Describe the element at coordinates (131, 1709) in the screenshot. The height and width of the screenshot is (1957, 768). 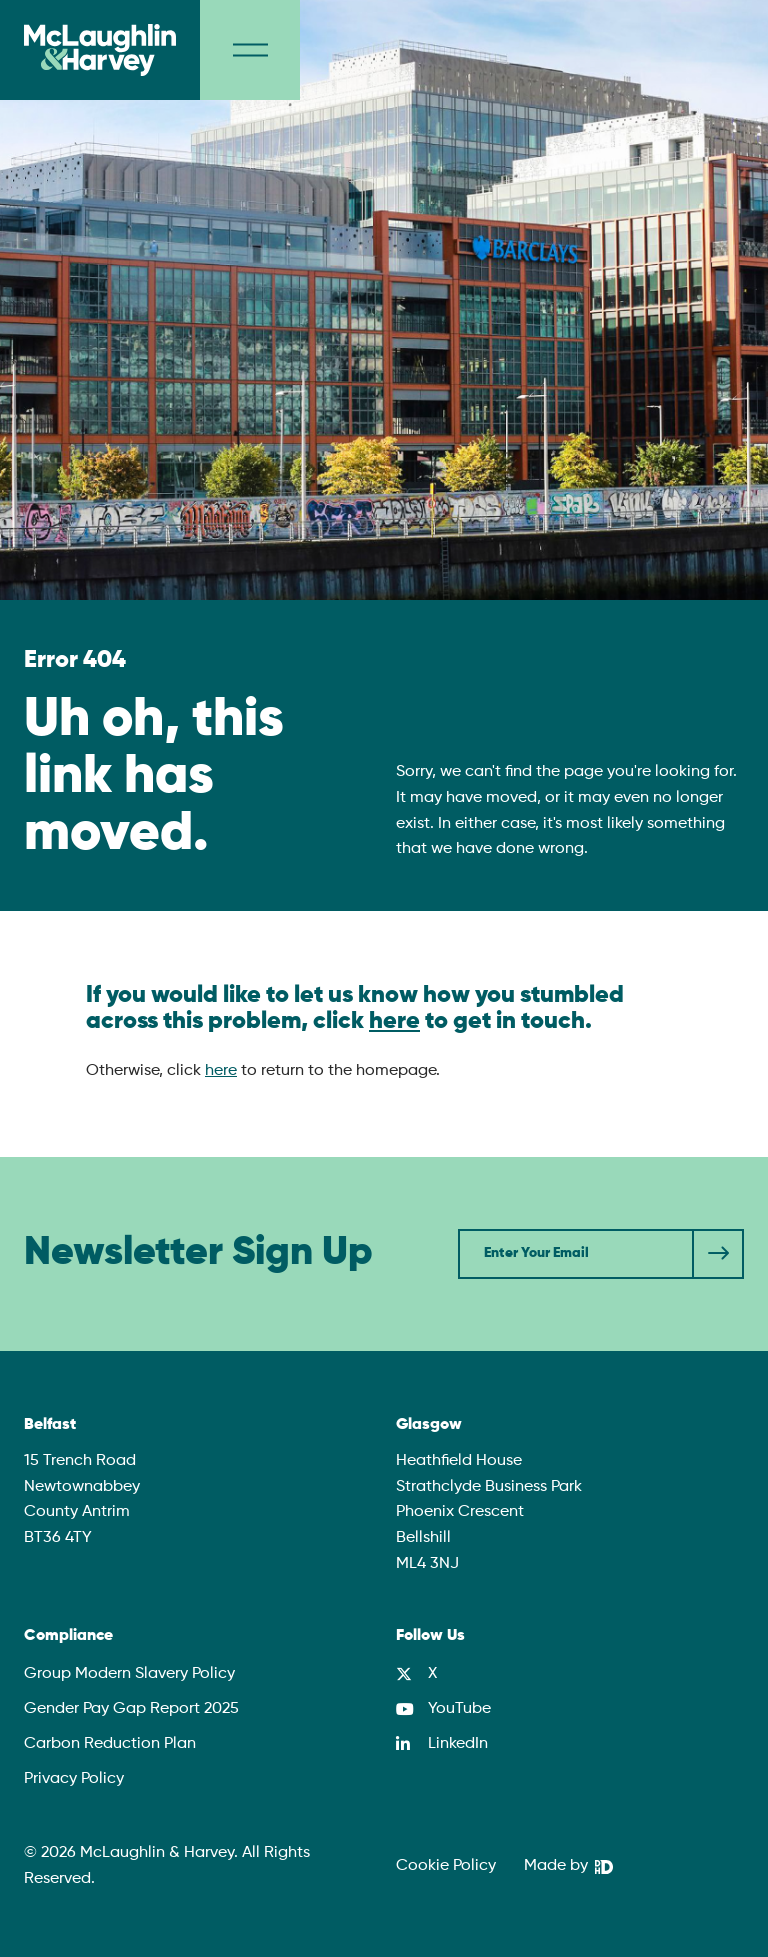
I see `Gender Pay Gap Report 2025` at that location.